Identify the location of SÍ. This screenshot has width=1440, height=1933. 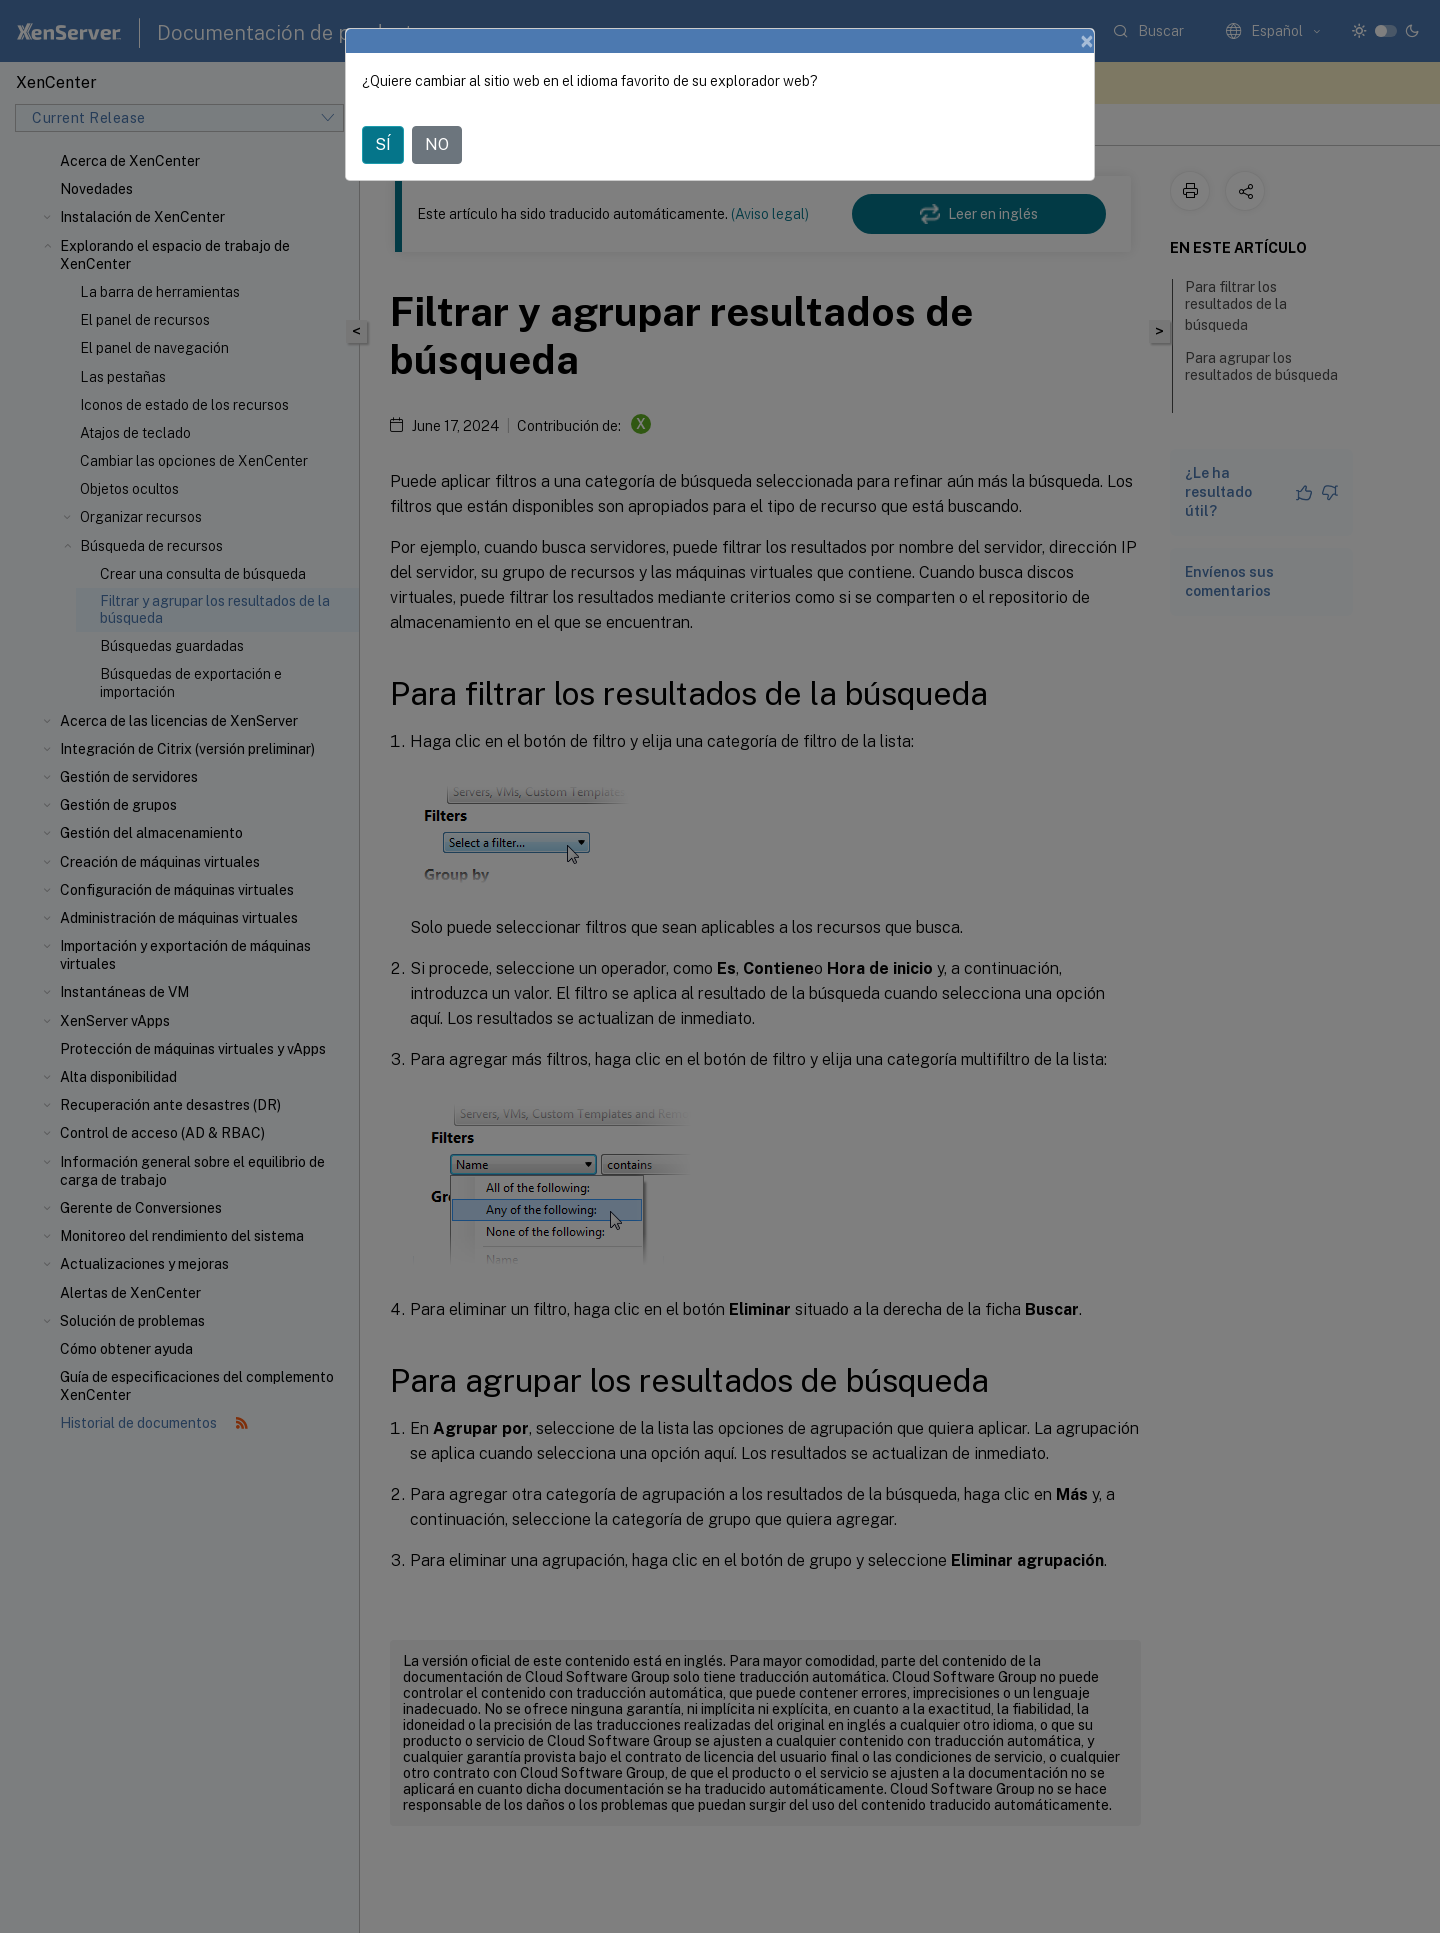
(383, 144).